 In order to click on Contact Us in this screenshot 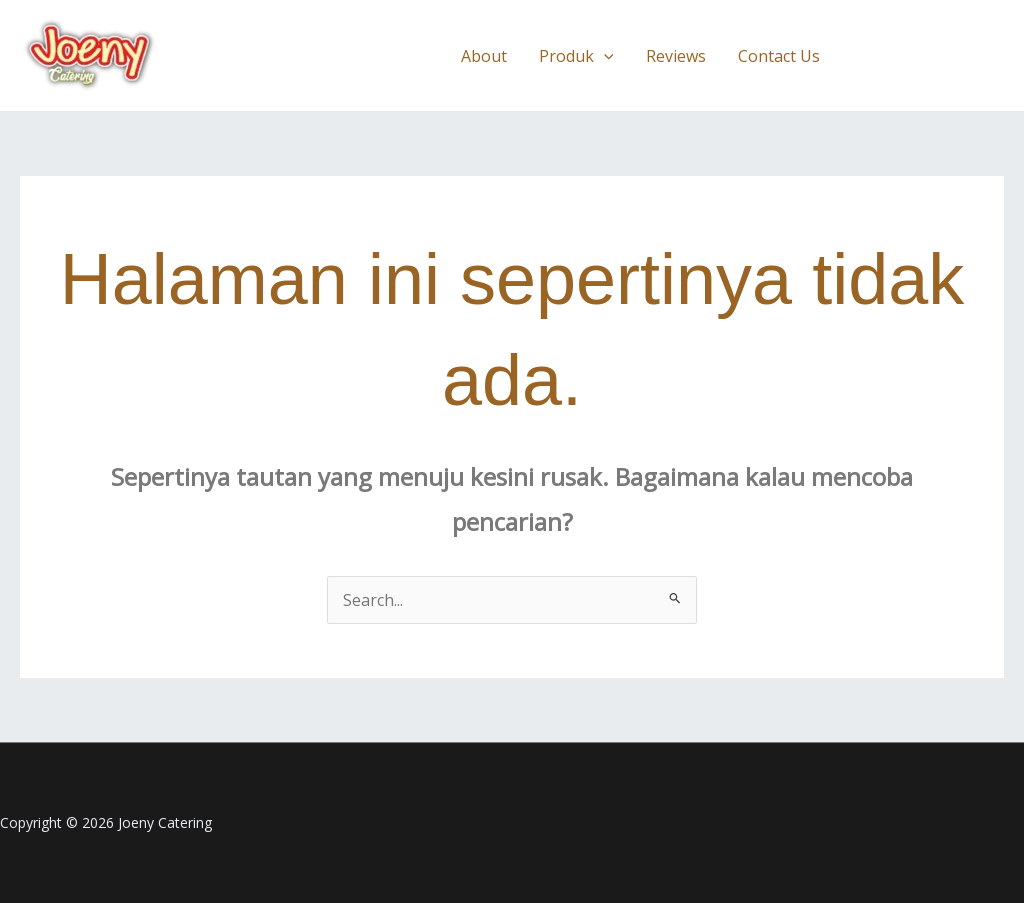, I will do `click(779, 56)`.